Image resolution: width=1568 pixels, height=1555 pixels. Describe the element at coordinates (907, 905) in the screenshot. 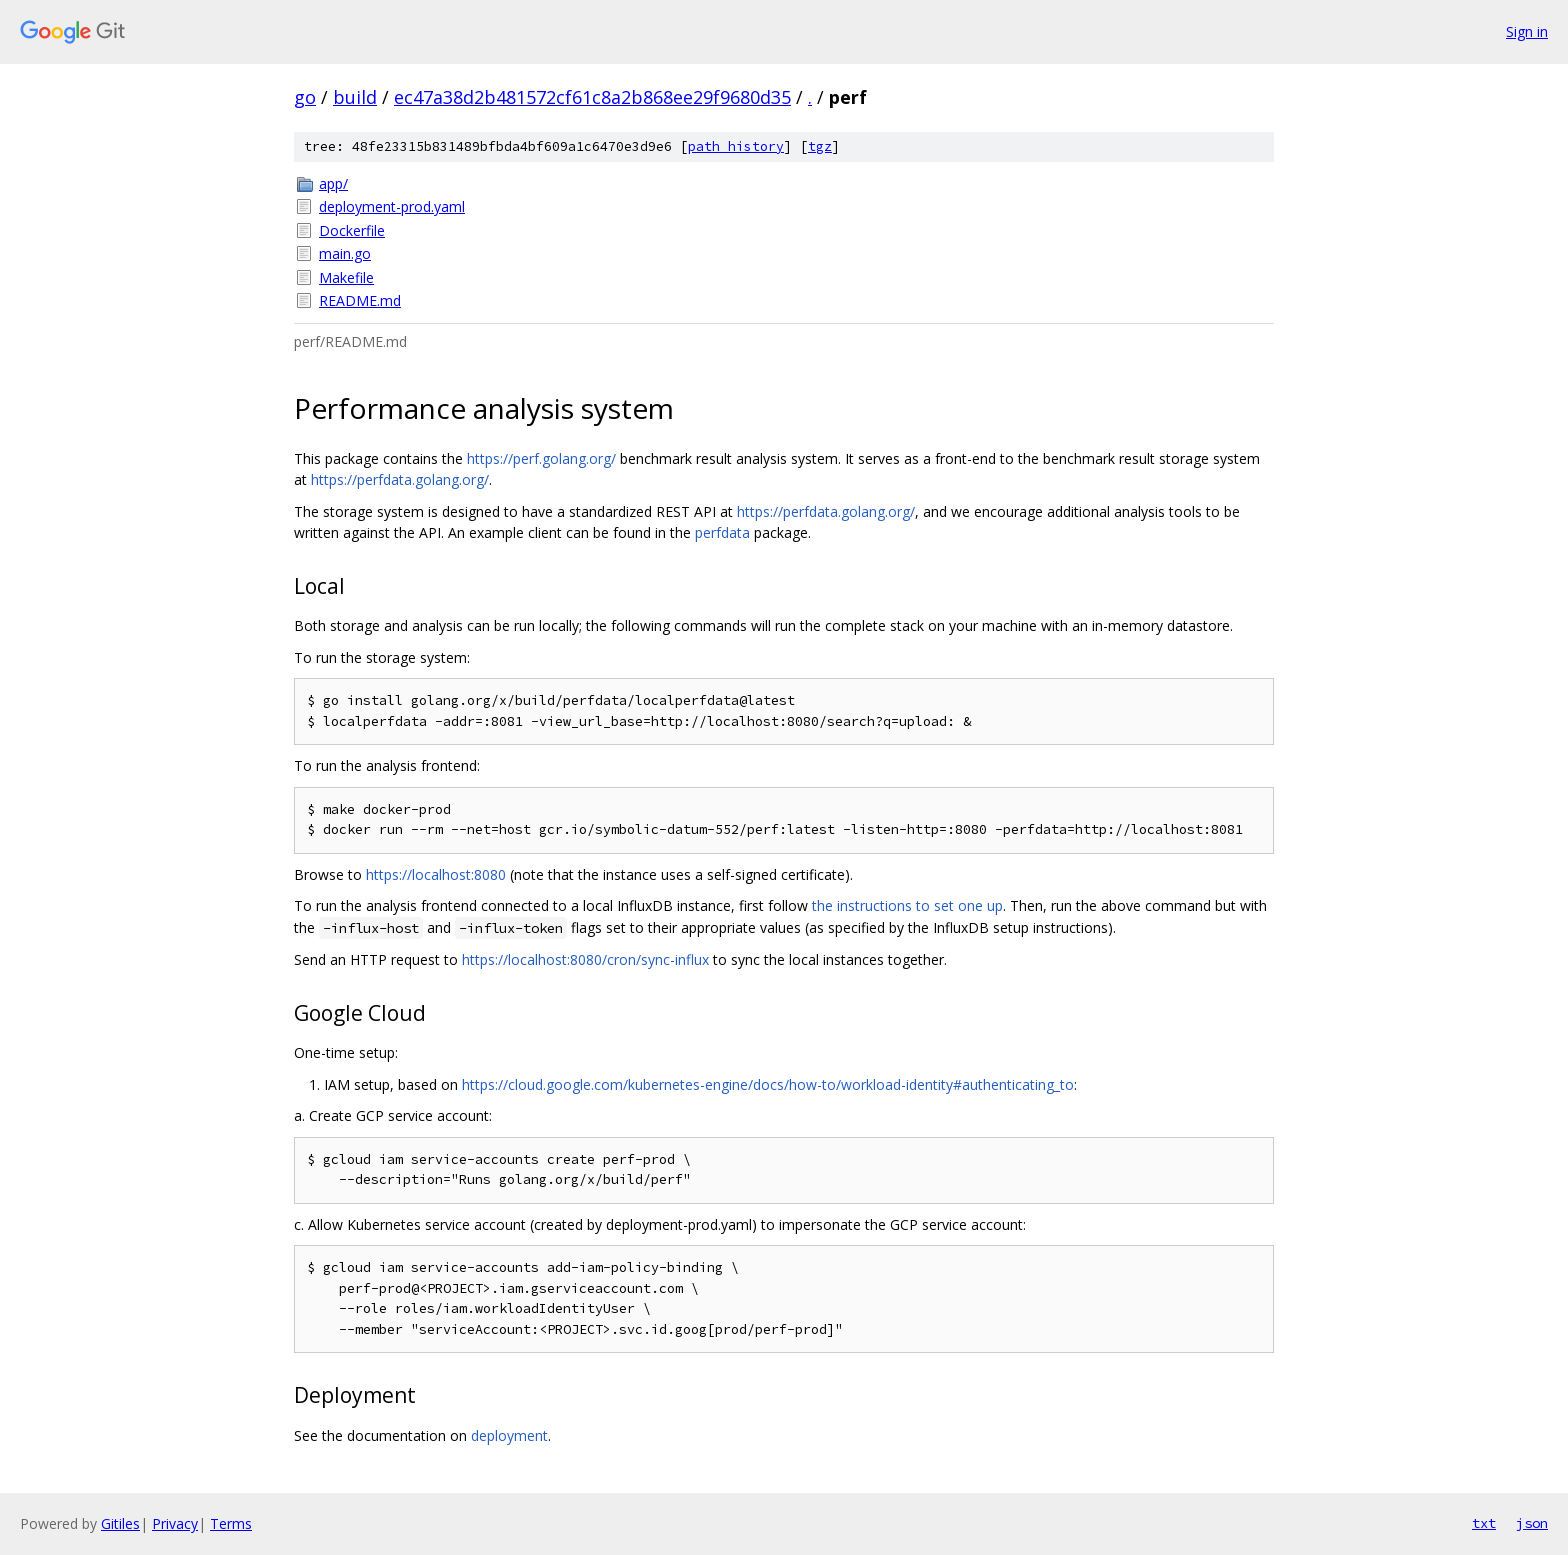

I see `the instructions to set one up` at that location.